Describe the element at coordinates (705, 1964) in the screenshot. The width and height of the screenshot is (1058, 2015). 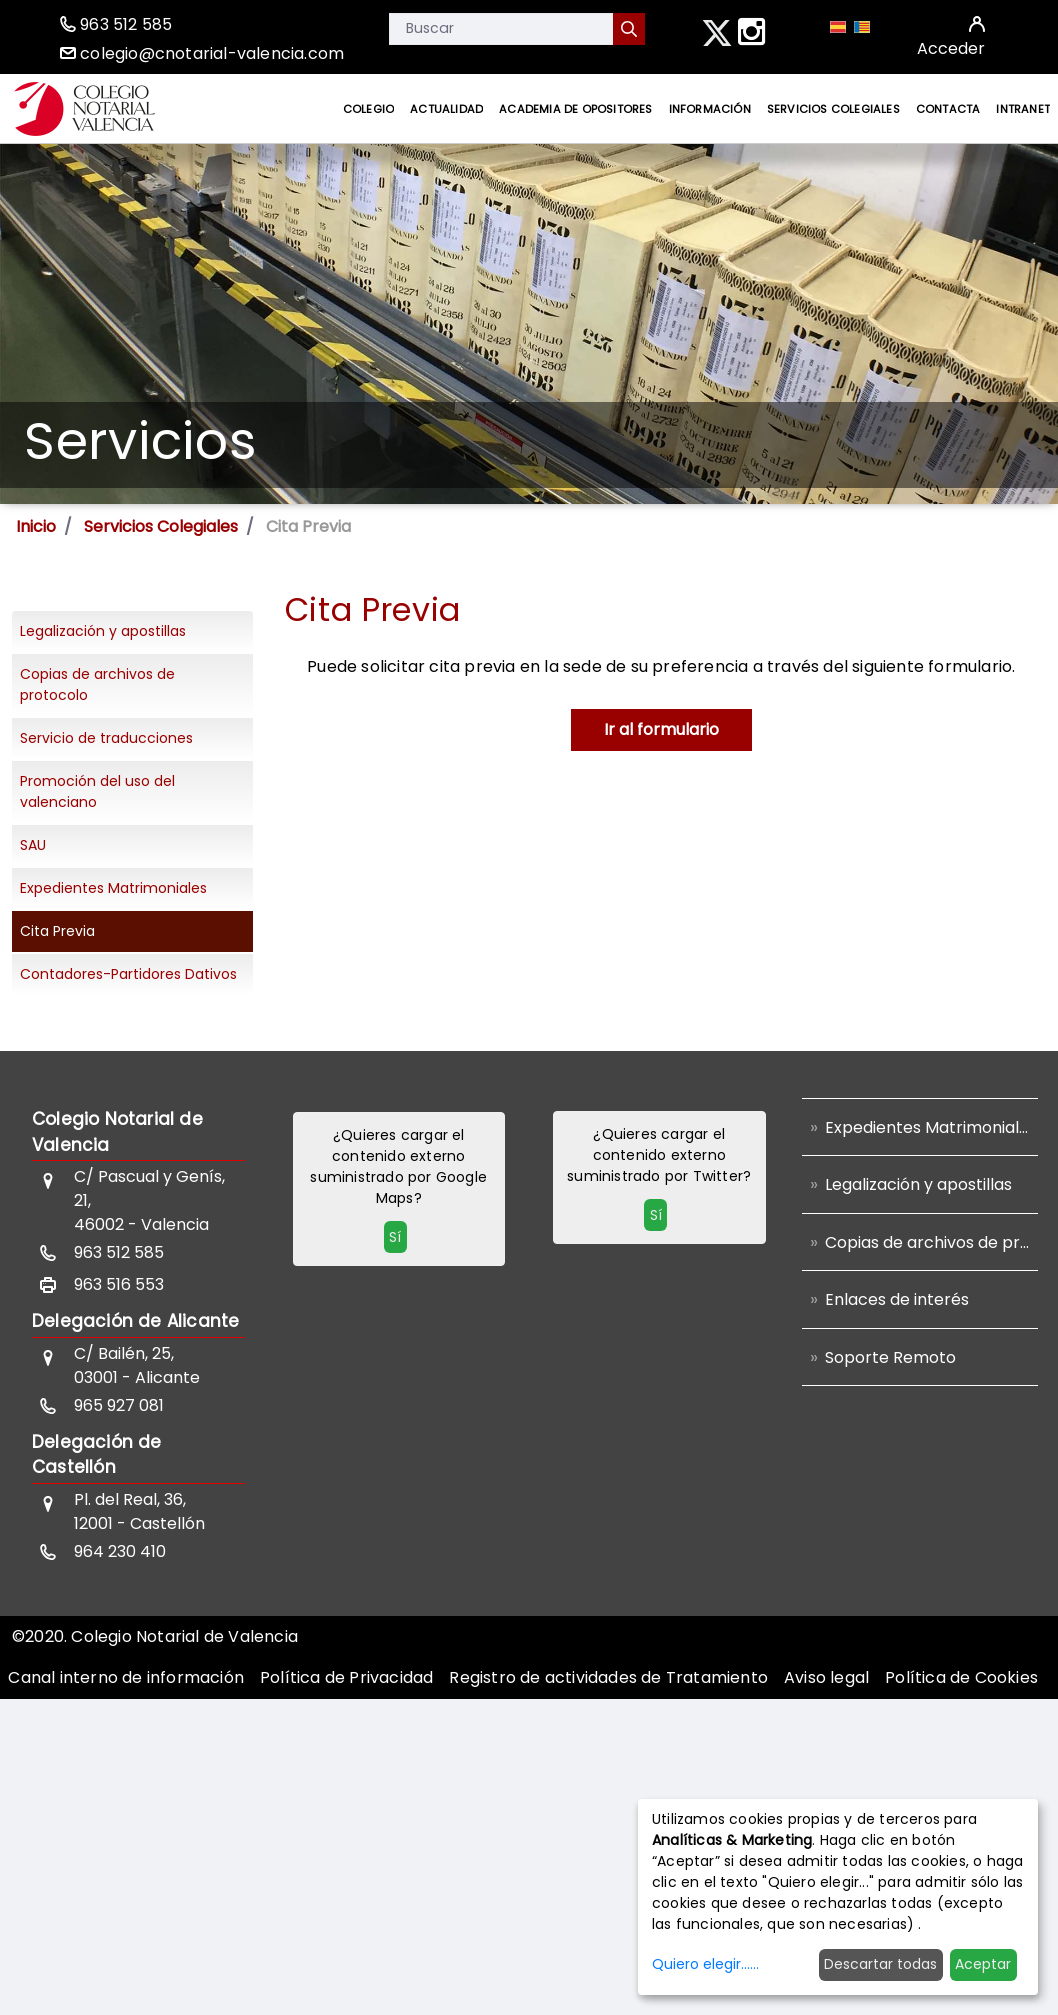
I see `Quiero elegir......` at that location.